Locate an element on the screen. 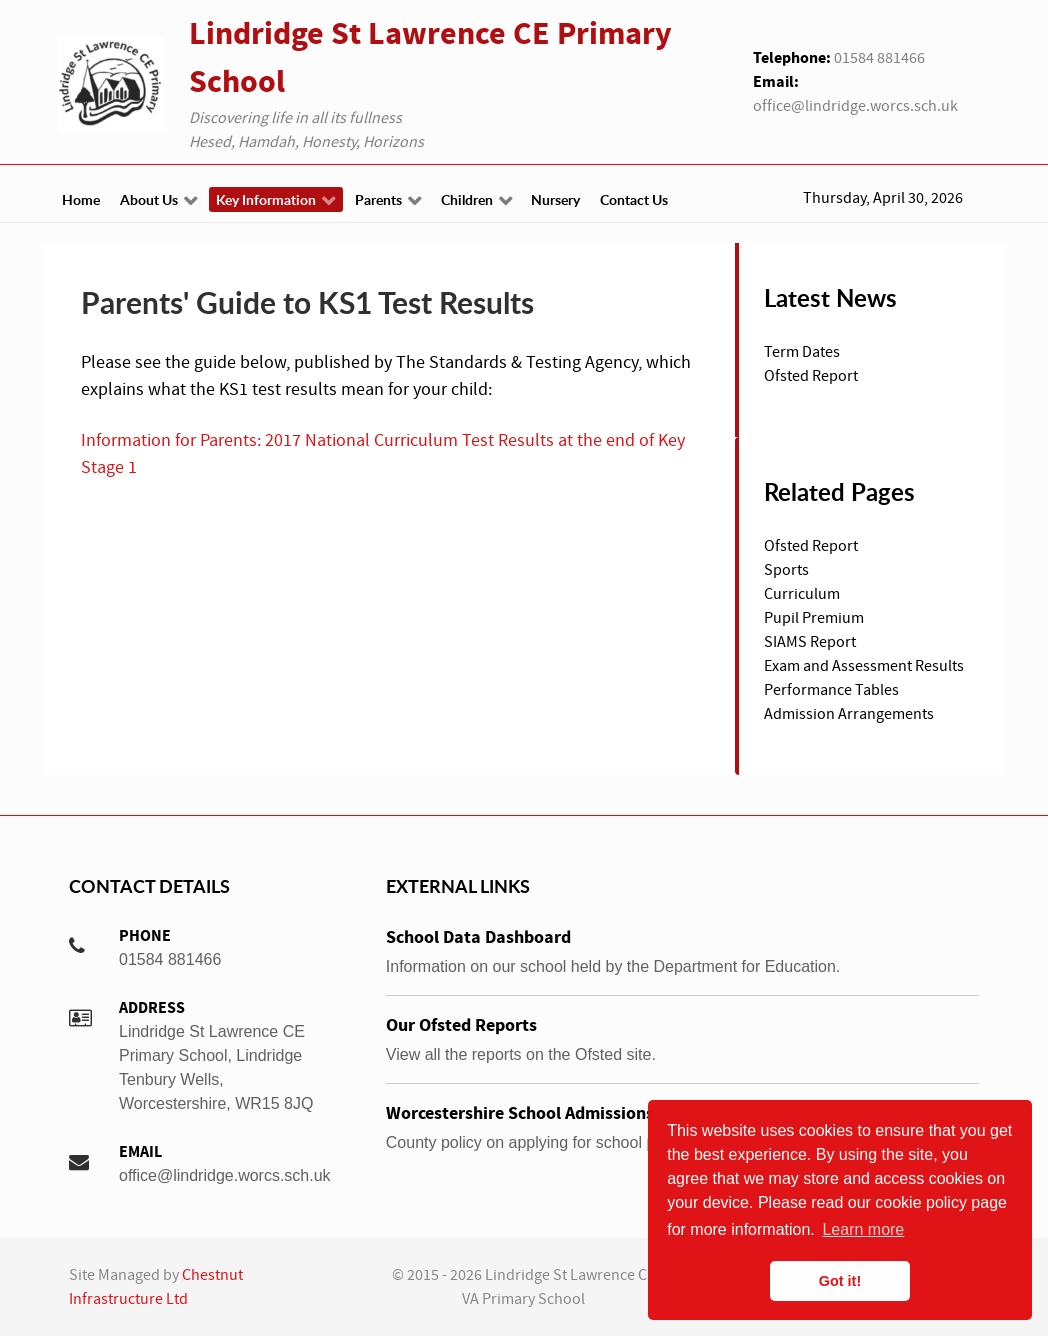 This screenshot has height=1336, width=1048. Curriculum is located at coordinates (802, 594).